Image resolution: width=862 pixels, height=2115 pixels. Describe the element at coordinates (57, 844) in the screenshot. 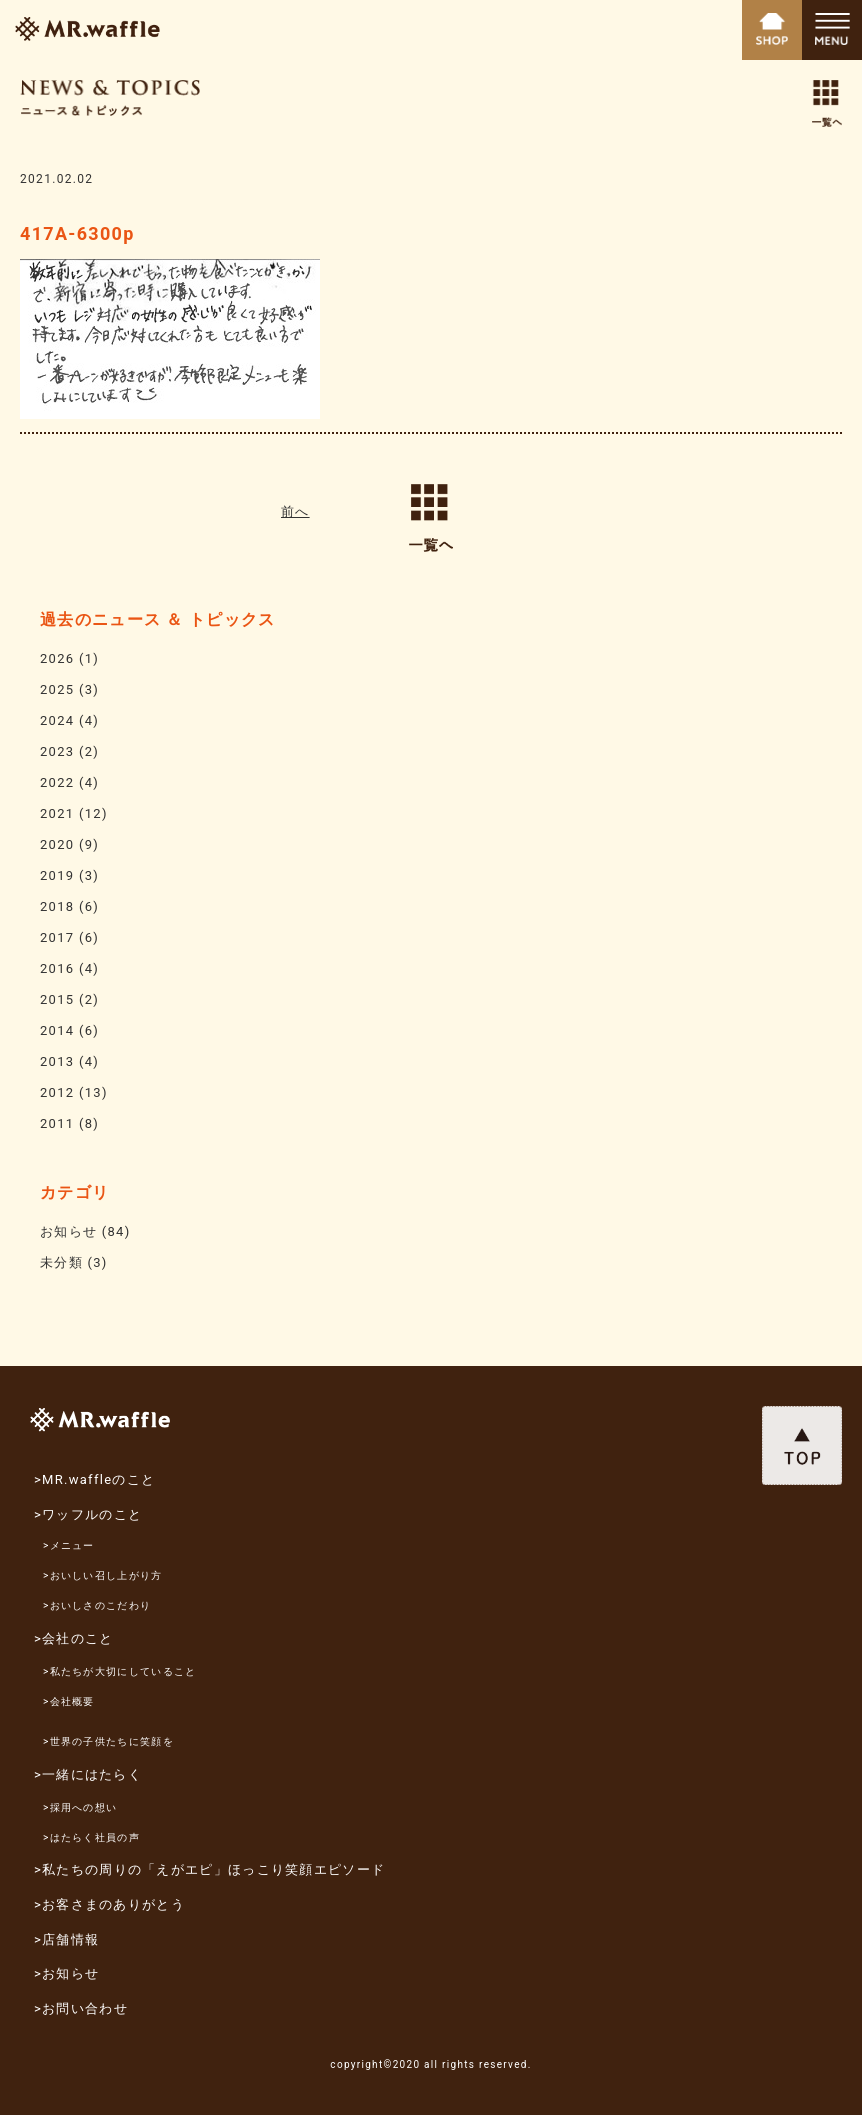

I see `2020` at that location.